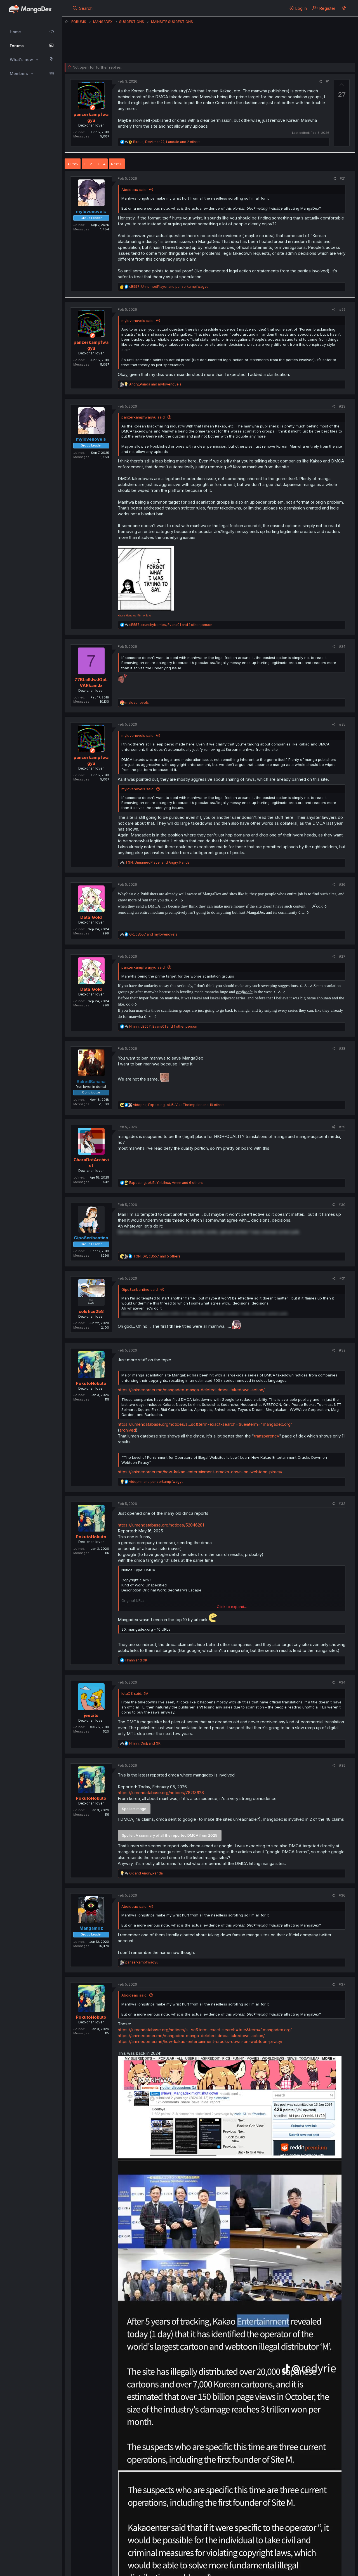 This screenshot has height=2576, width=358. Describe the element at coordinates (342, 1205) in the screenshot. I see `#30` at that location.